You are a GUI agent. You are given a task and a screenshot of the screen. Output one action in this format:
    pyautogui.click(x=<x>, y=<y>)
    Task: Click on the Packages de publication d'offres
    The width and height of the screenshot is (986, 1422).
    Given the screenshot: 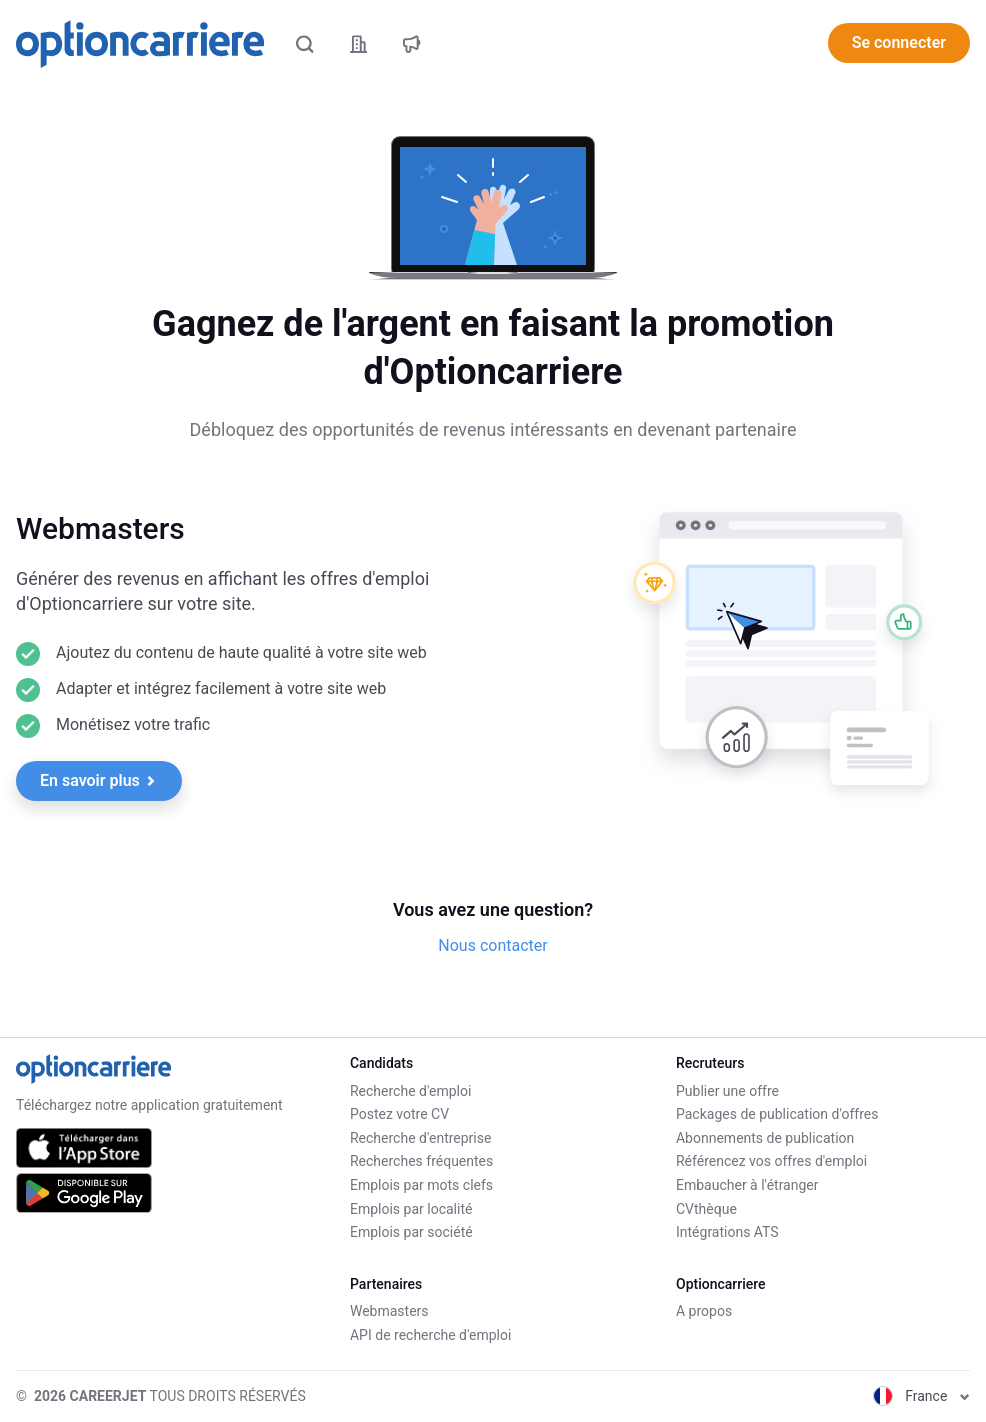 What is the action you would take?
    pyautogui.click(x=777, y=1114)
    